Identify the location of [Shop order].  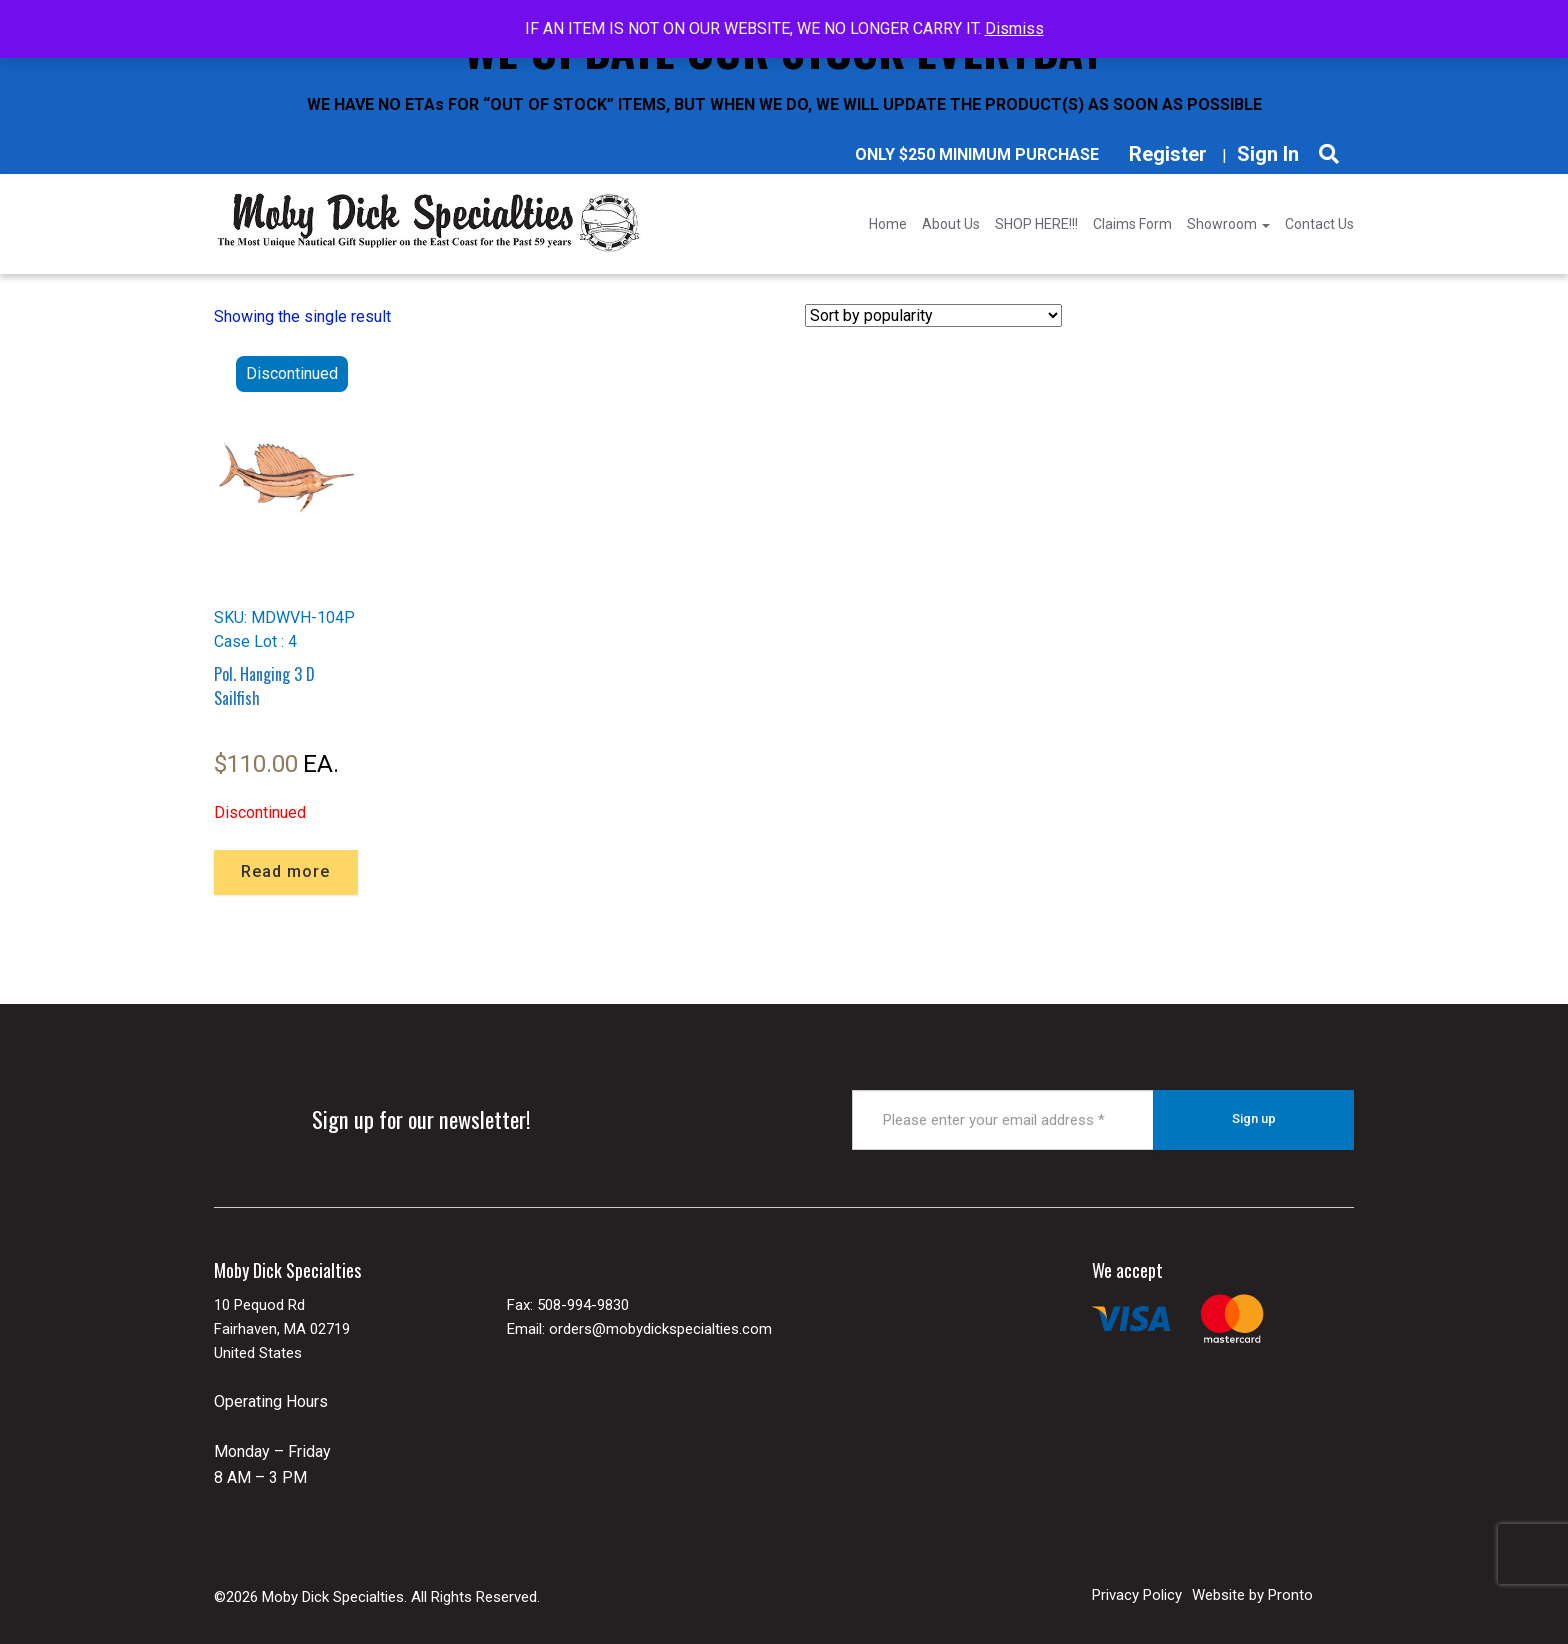
(933, 315).